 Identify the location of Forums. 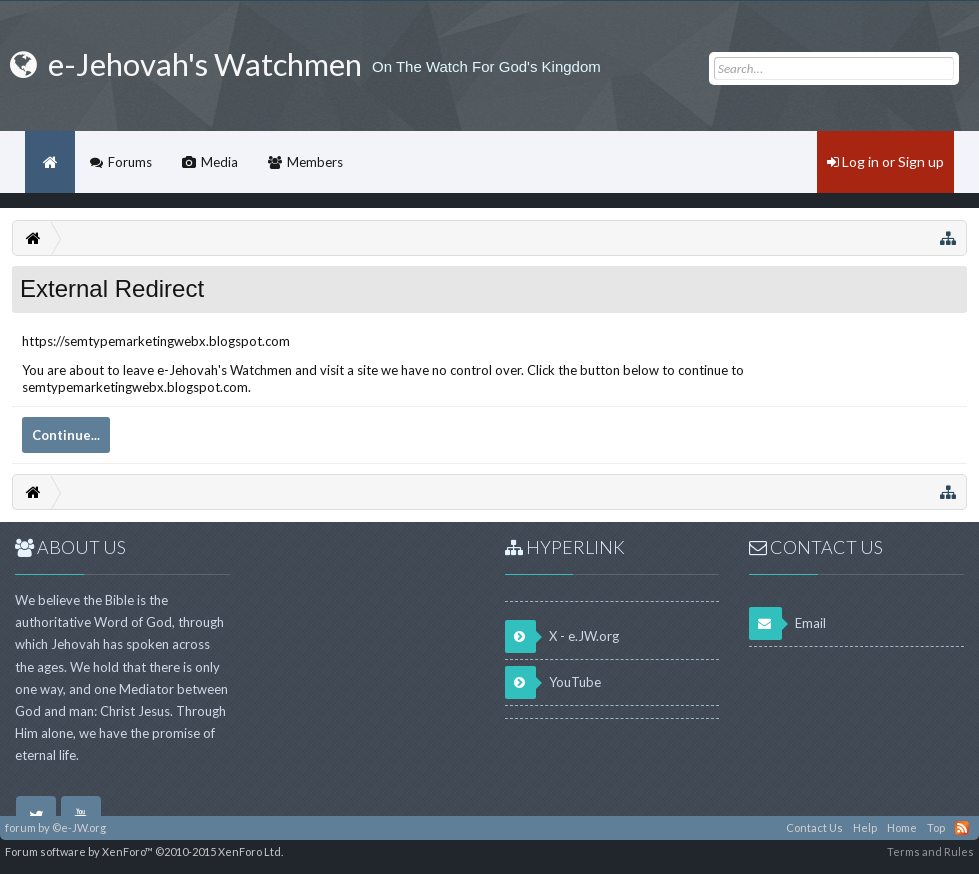
(130, 162).